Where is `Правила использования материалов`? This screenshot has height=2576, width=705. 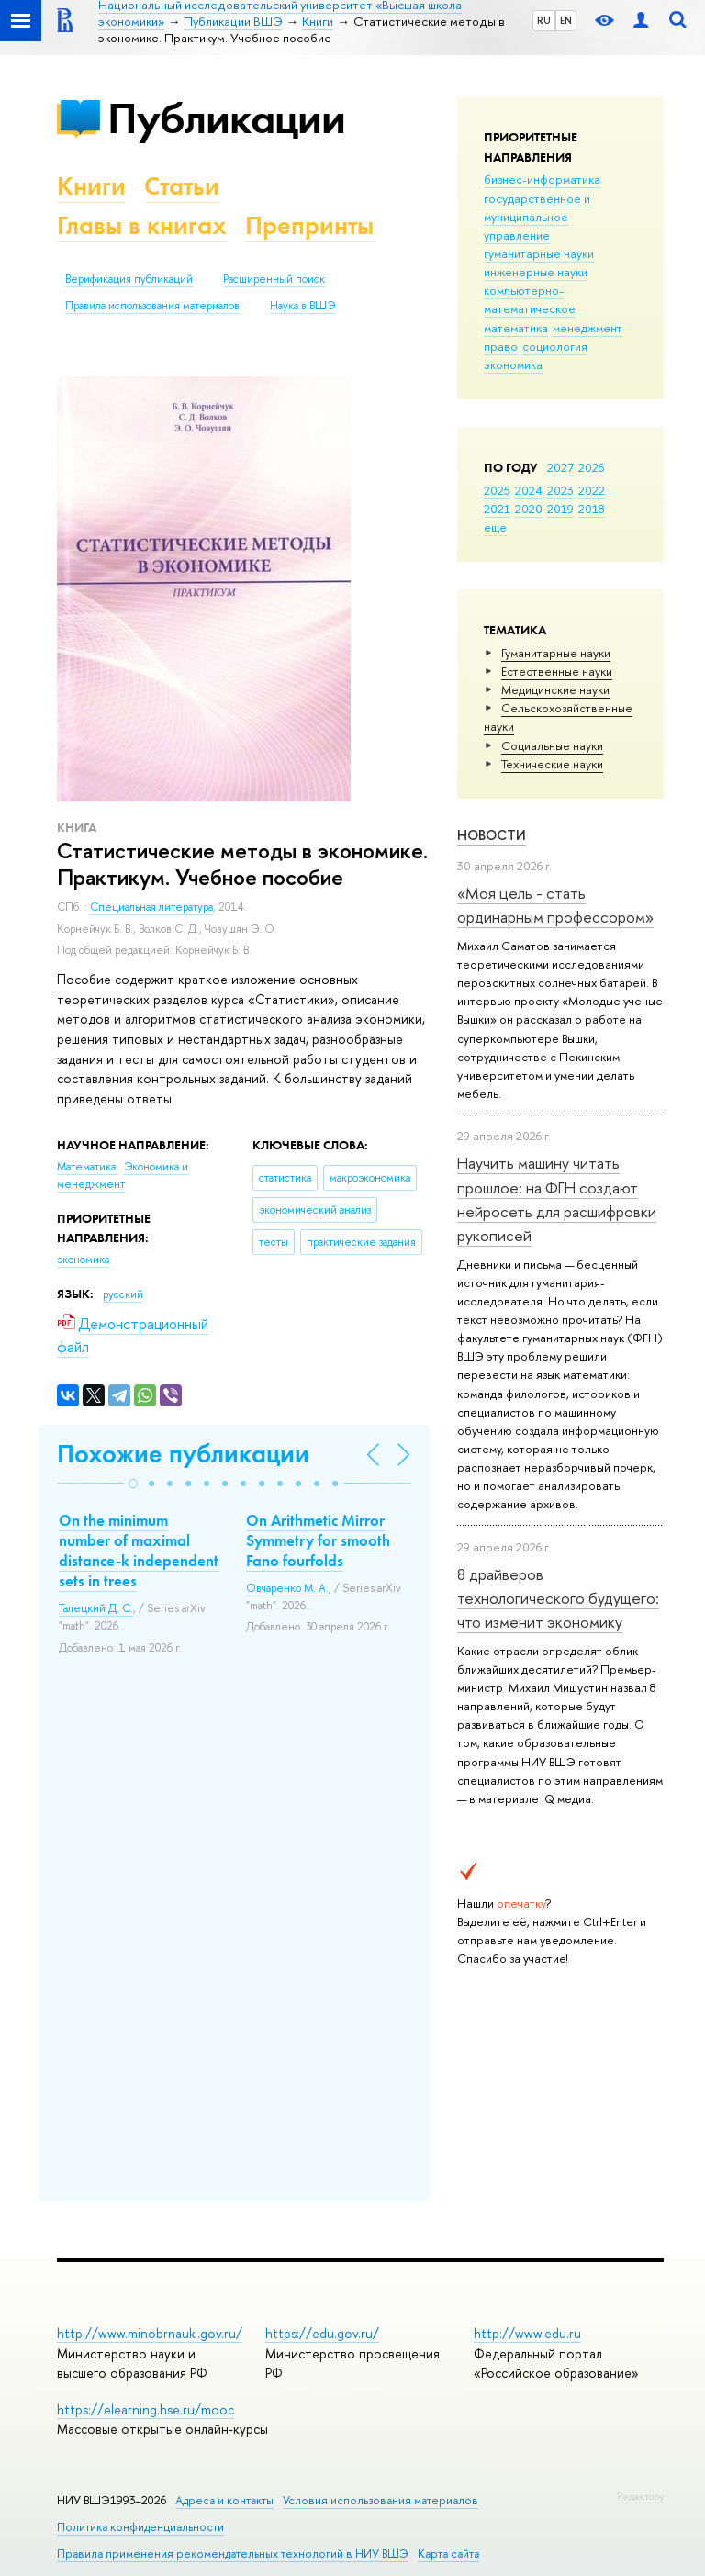 Правила использования материалов is located at coordinates (152, 305).